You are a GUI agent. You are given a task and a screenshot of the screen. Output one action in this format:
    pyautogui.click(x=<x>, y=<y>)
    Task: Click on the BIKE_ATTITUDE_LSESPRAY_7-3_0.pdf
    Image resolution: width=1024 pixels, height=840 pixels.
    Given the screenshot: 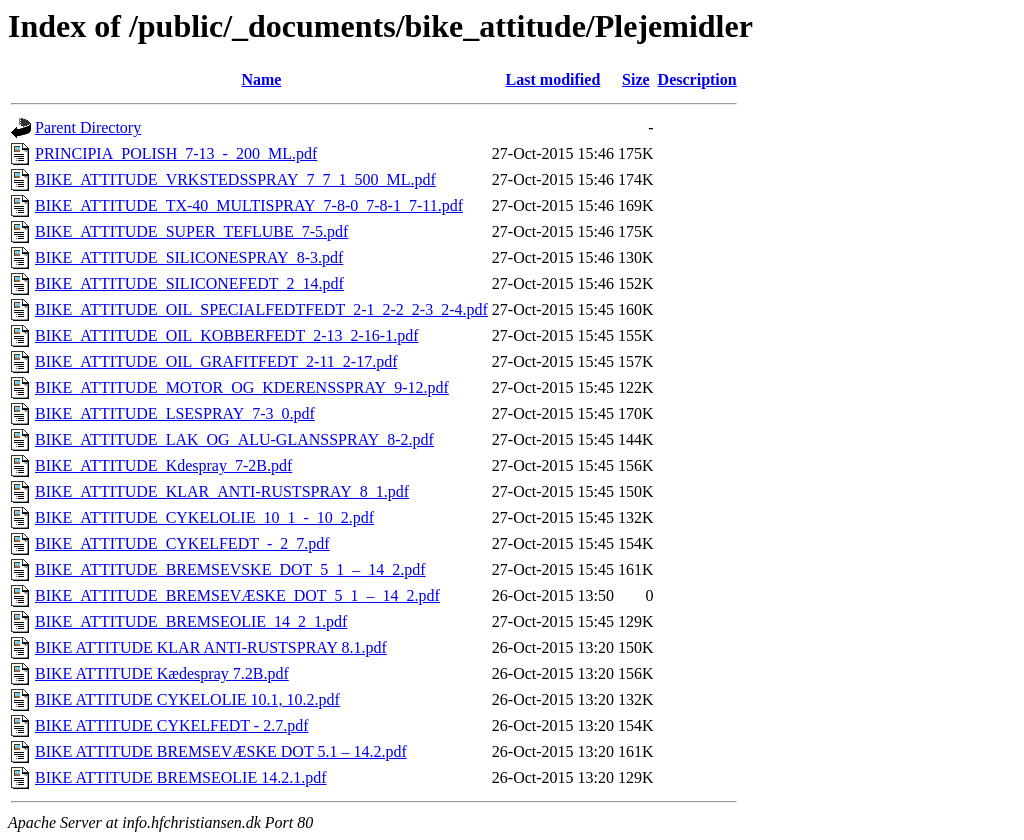 What is the action you would take?
    pyautogui.click(x=175, y=413)
    